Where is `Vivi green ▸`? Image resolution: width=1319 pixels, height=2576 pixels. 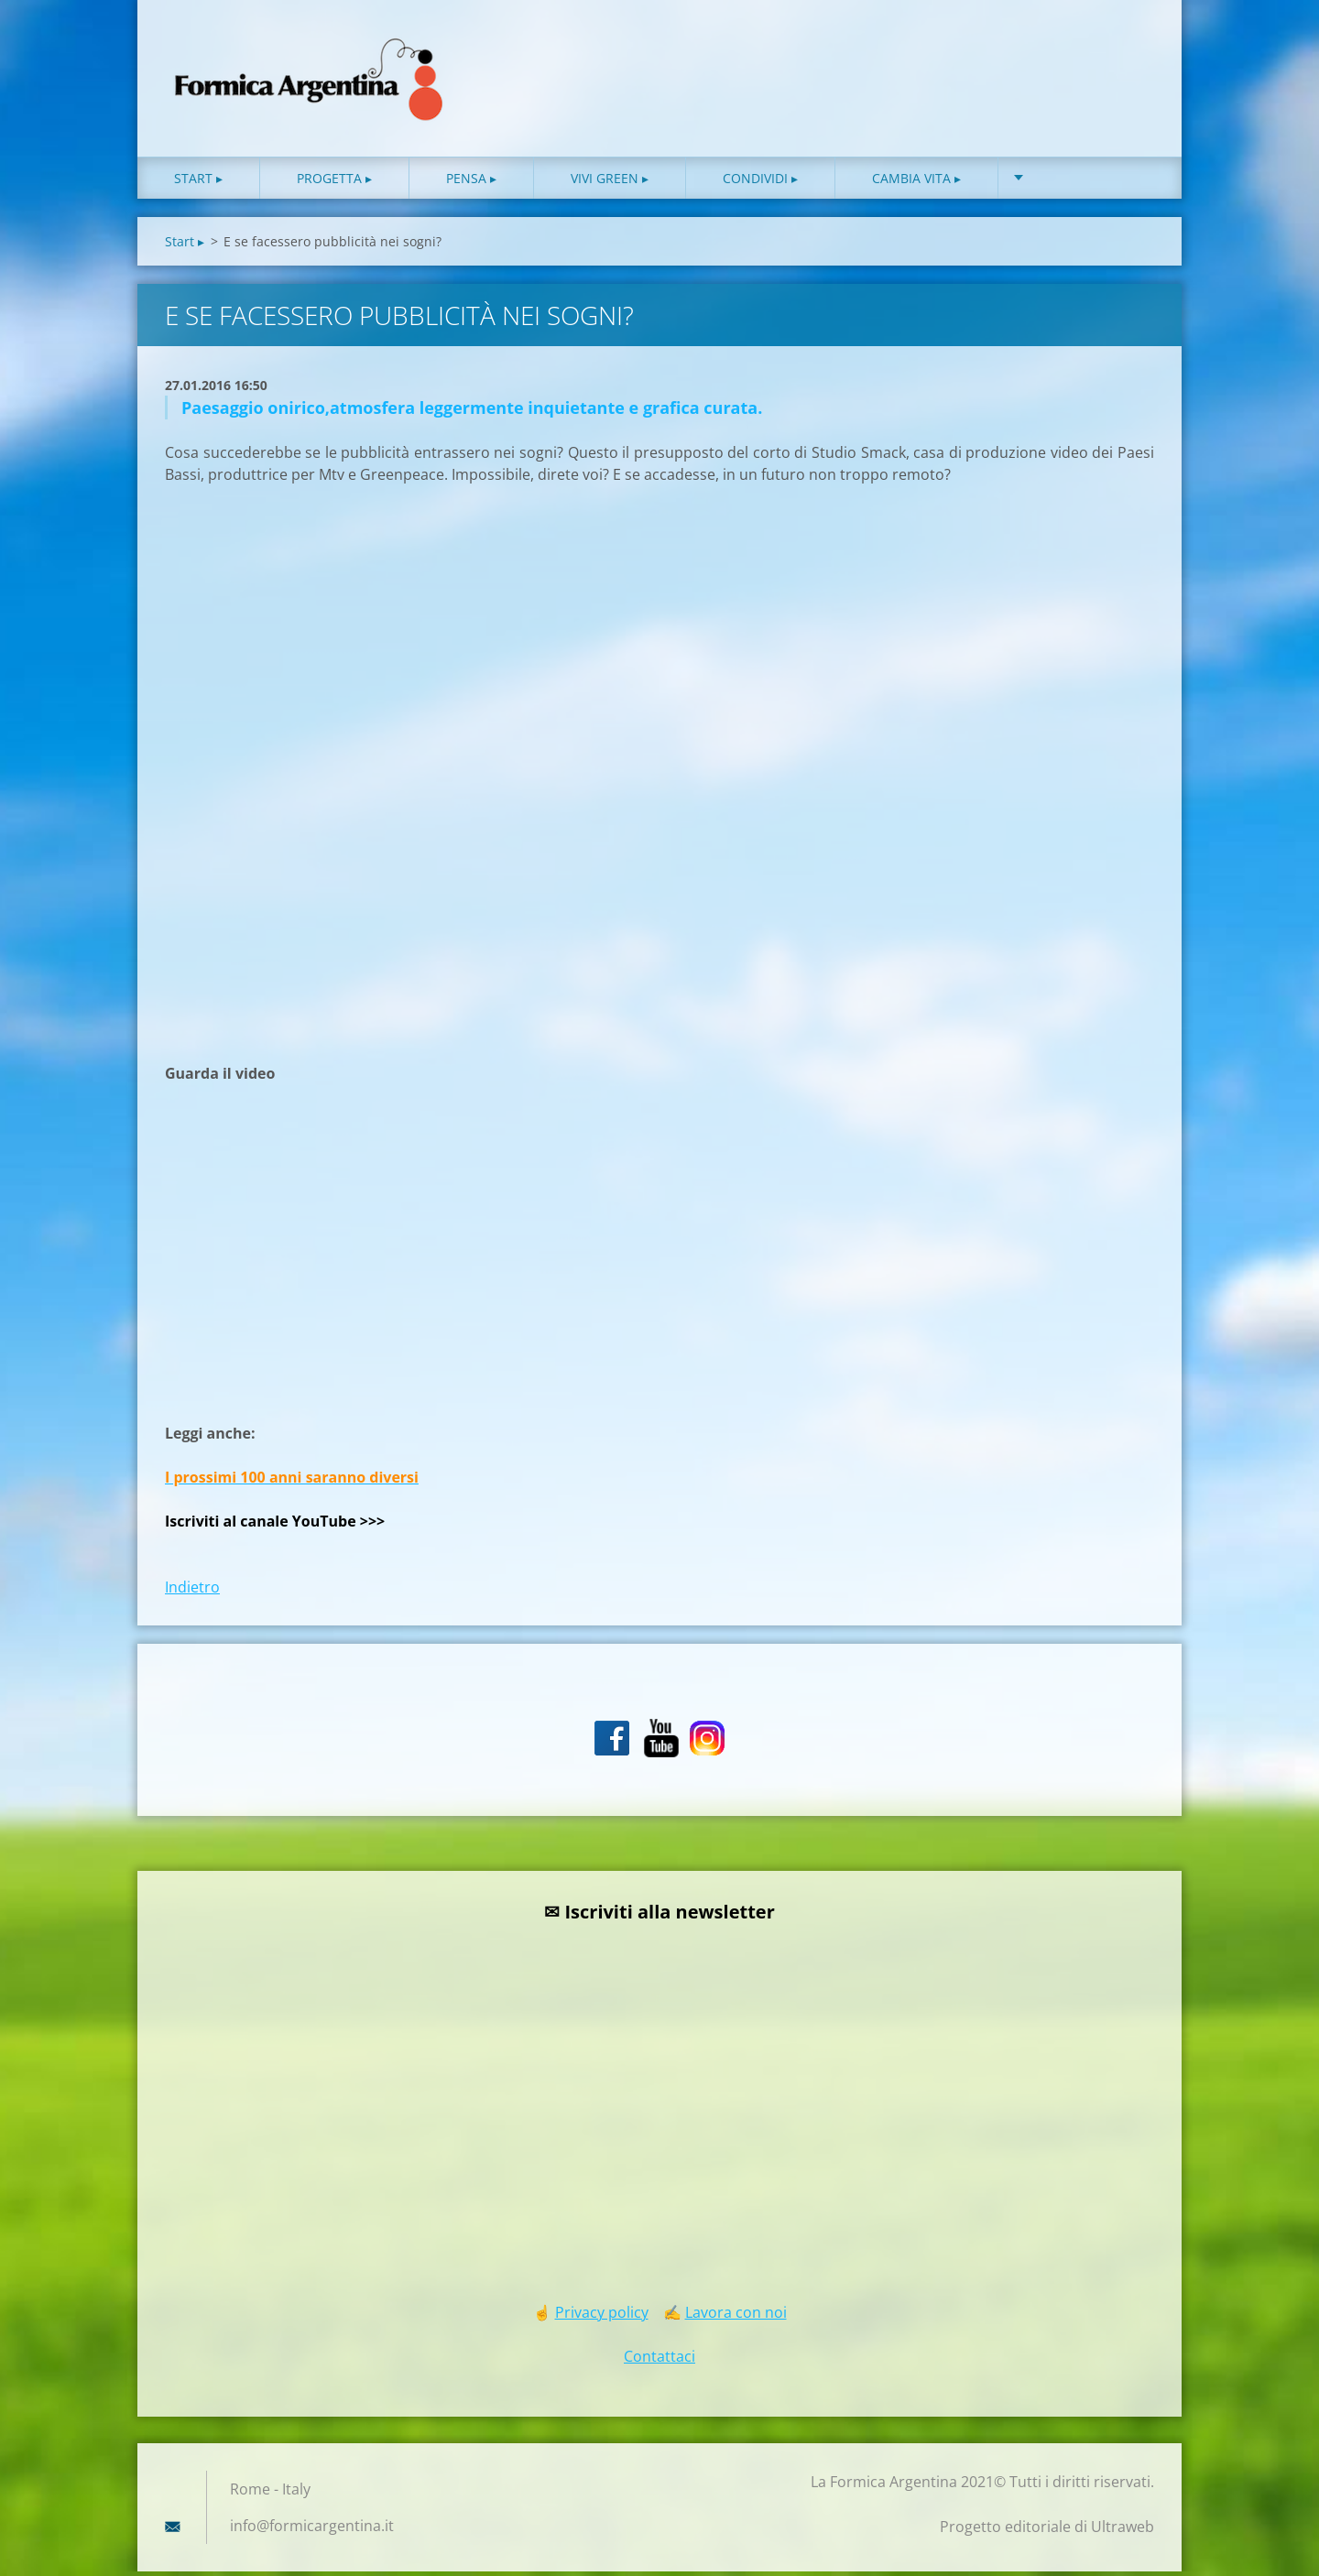 Vivi green ▸ is located at coordinates (610, 182).